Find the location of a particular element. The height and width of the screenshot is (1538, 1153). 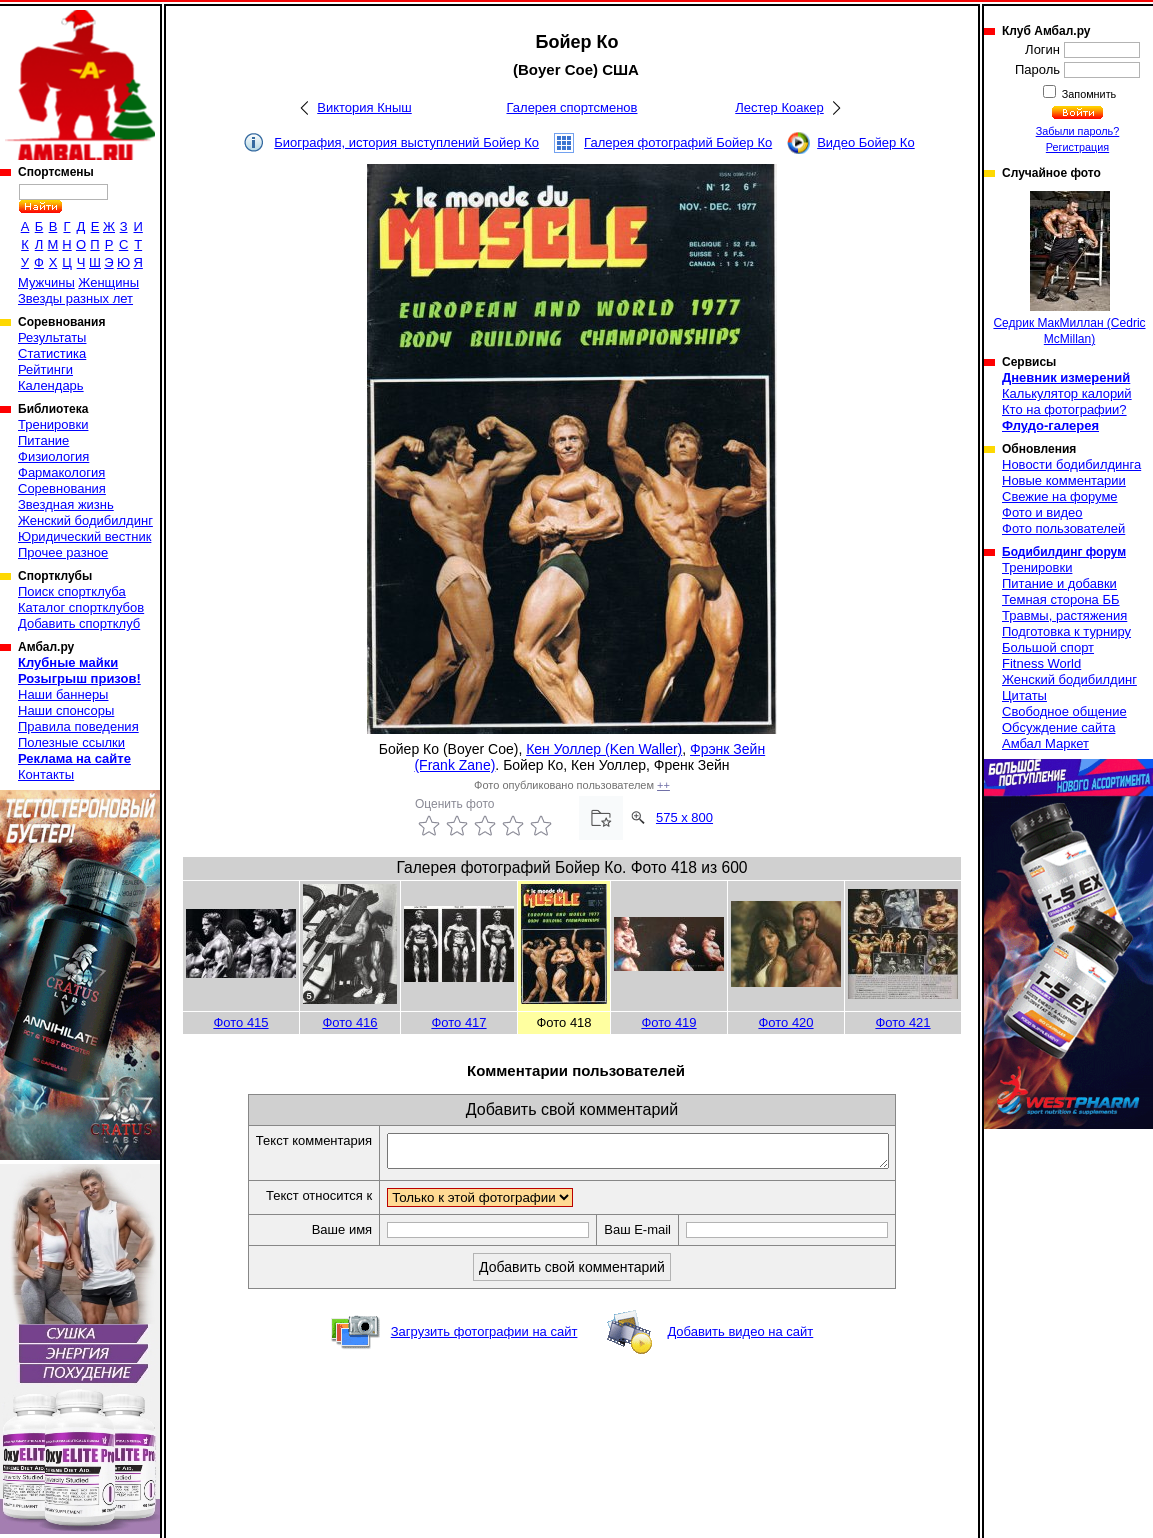

Рейтинги is located at coordinates (45, 369).